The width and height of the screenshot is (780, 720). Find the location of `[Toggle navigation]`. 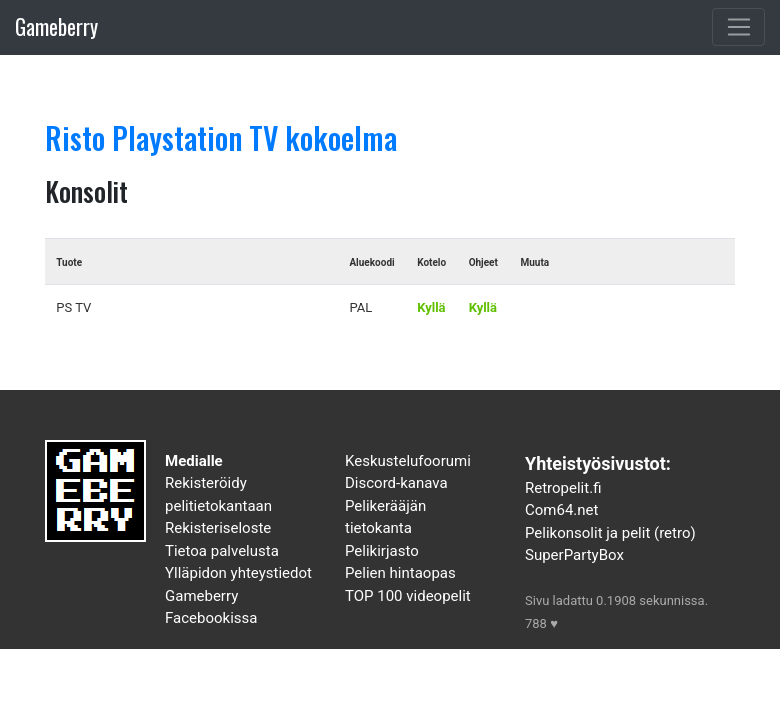

[Toggle navigation] is located at coordinates (738, 27).